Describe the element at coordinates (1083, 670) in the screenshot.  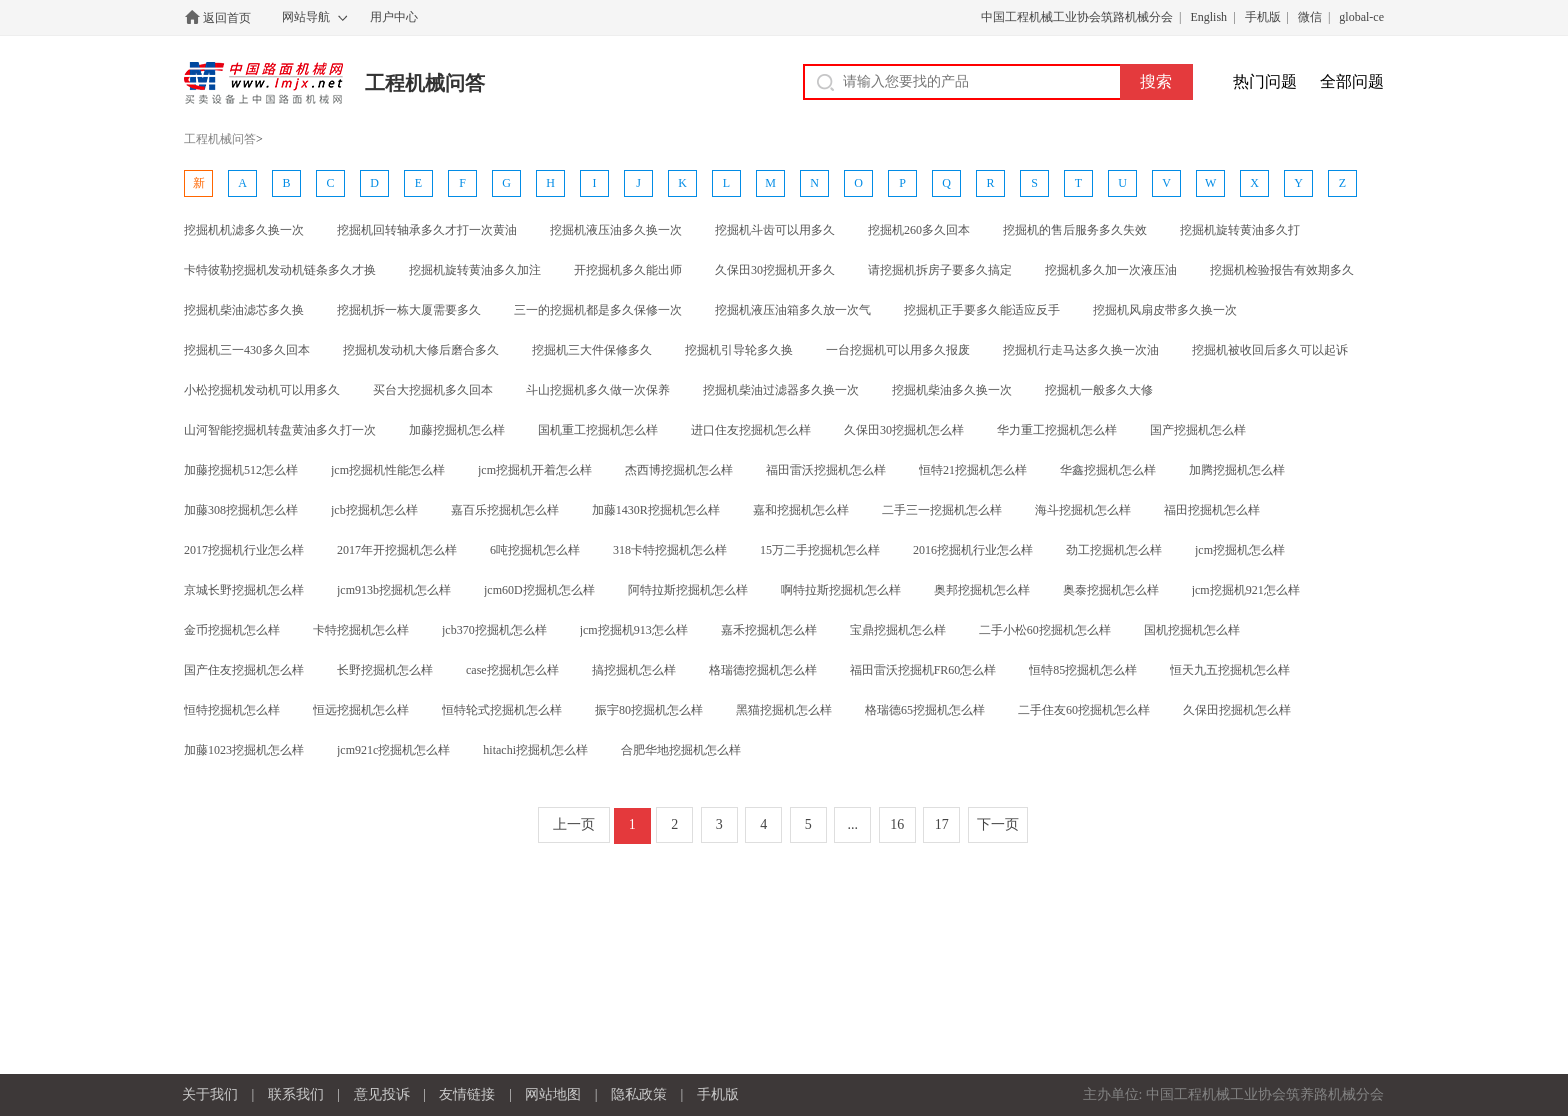
I see `恒特85挖掘机怎么样` at that location.